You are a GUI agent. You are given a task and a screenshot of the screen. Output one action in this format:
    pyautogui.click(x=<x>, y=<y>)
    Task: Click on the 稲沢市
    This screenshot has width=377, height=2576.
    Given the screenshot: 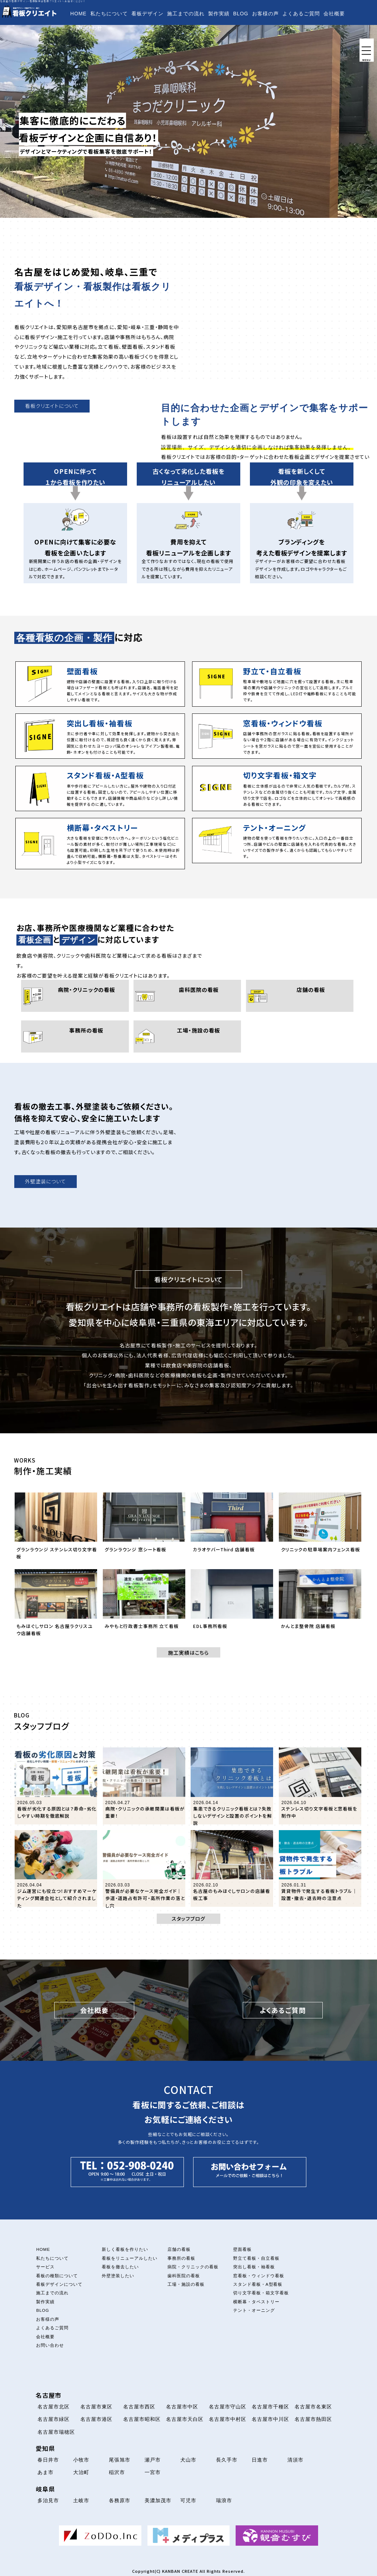 What is the action you would take?
    pyautogui.click(x=117, y=2472)
    